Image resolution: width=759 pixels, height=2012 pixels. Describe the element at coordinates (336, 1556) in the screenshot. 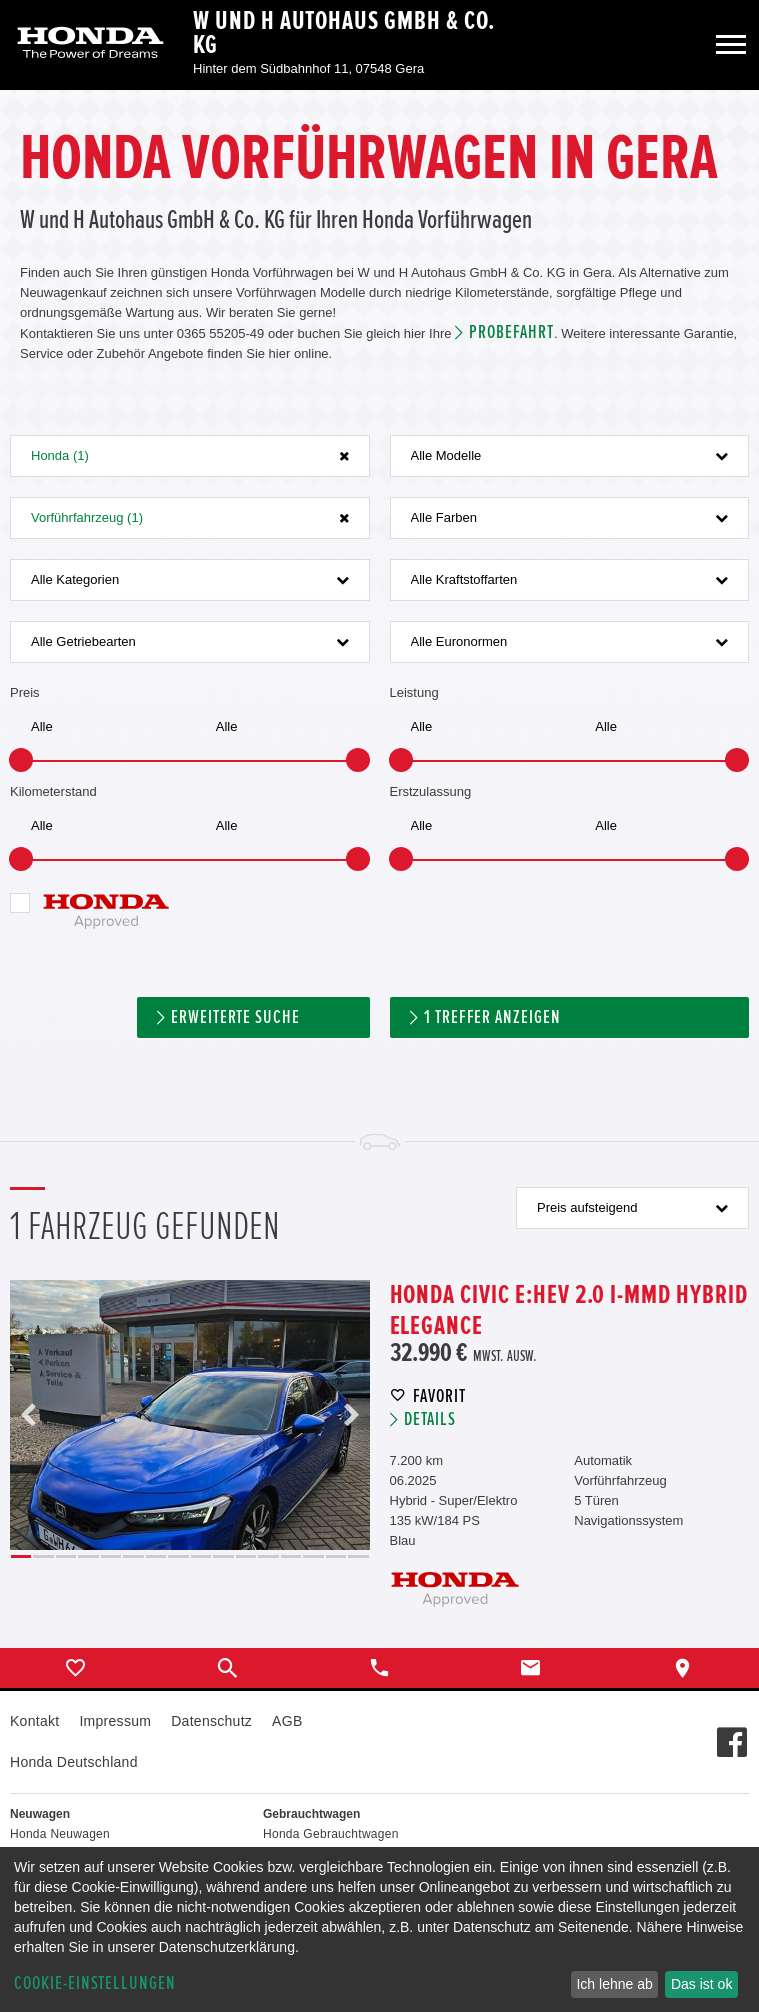

I see `15 [button]` at that location.